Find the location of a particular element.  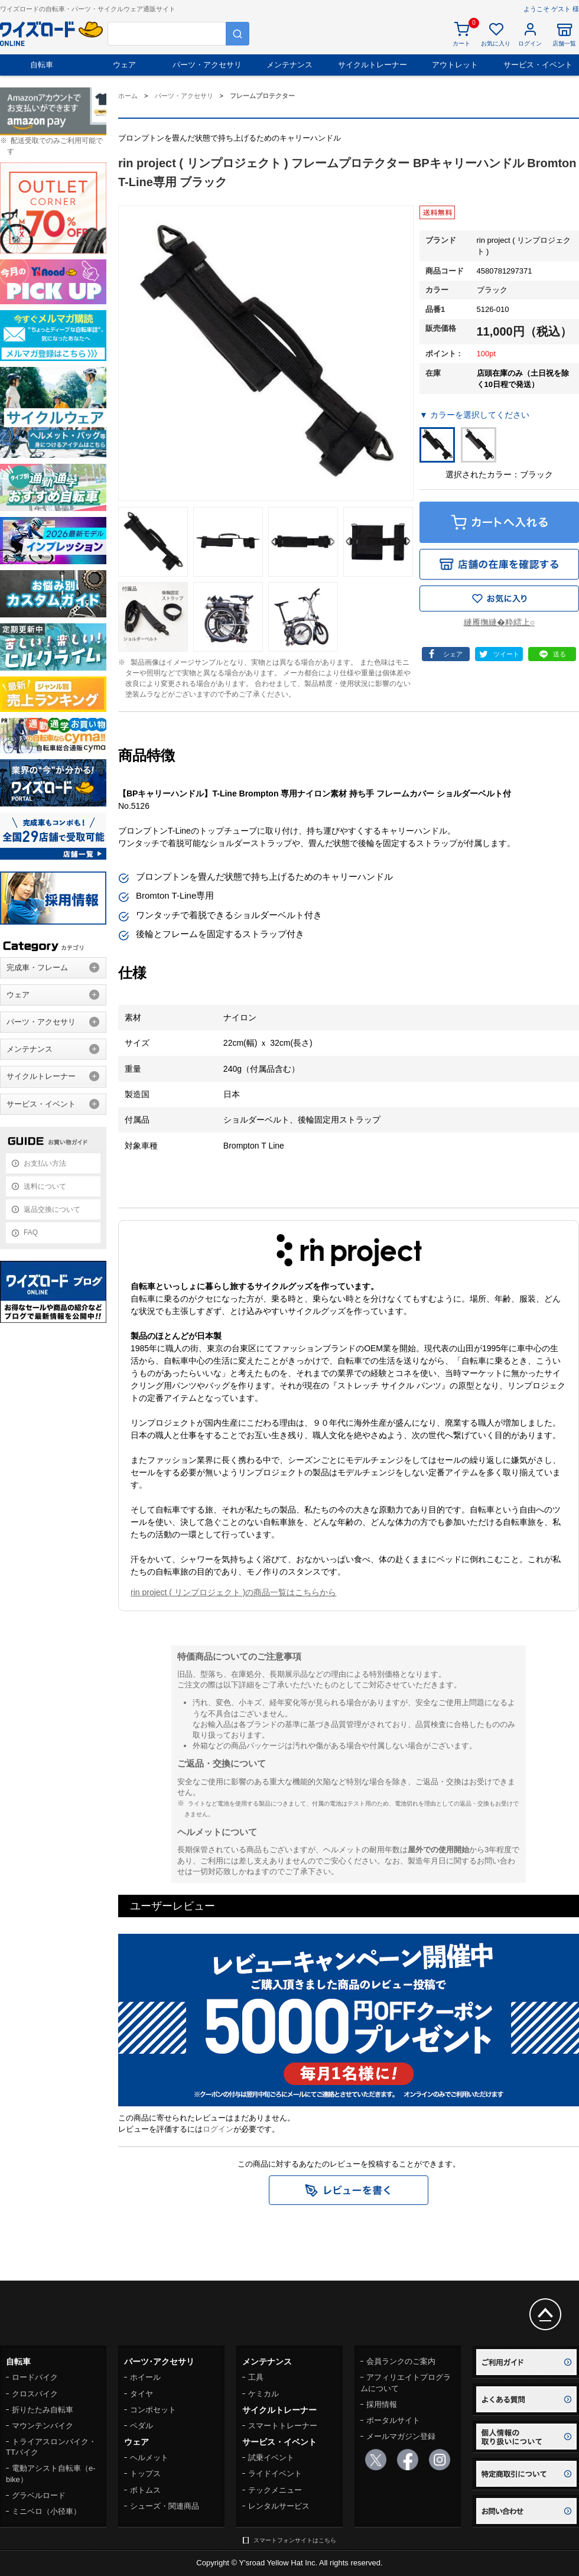

グラベルロード is located at coordinates (39, 2495).